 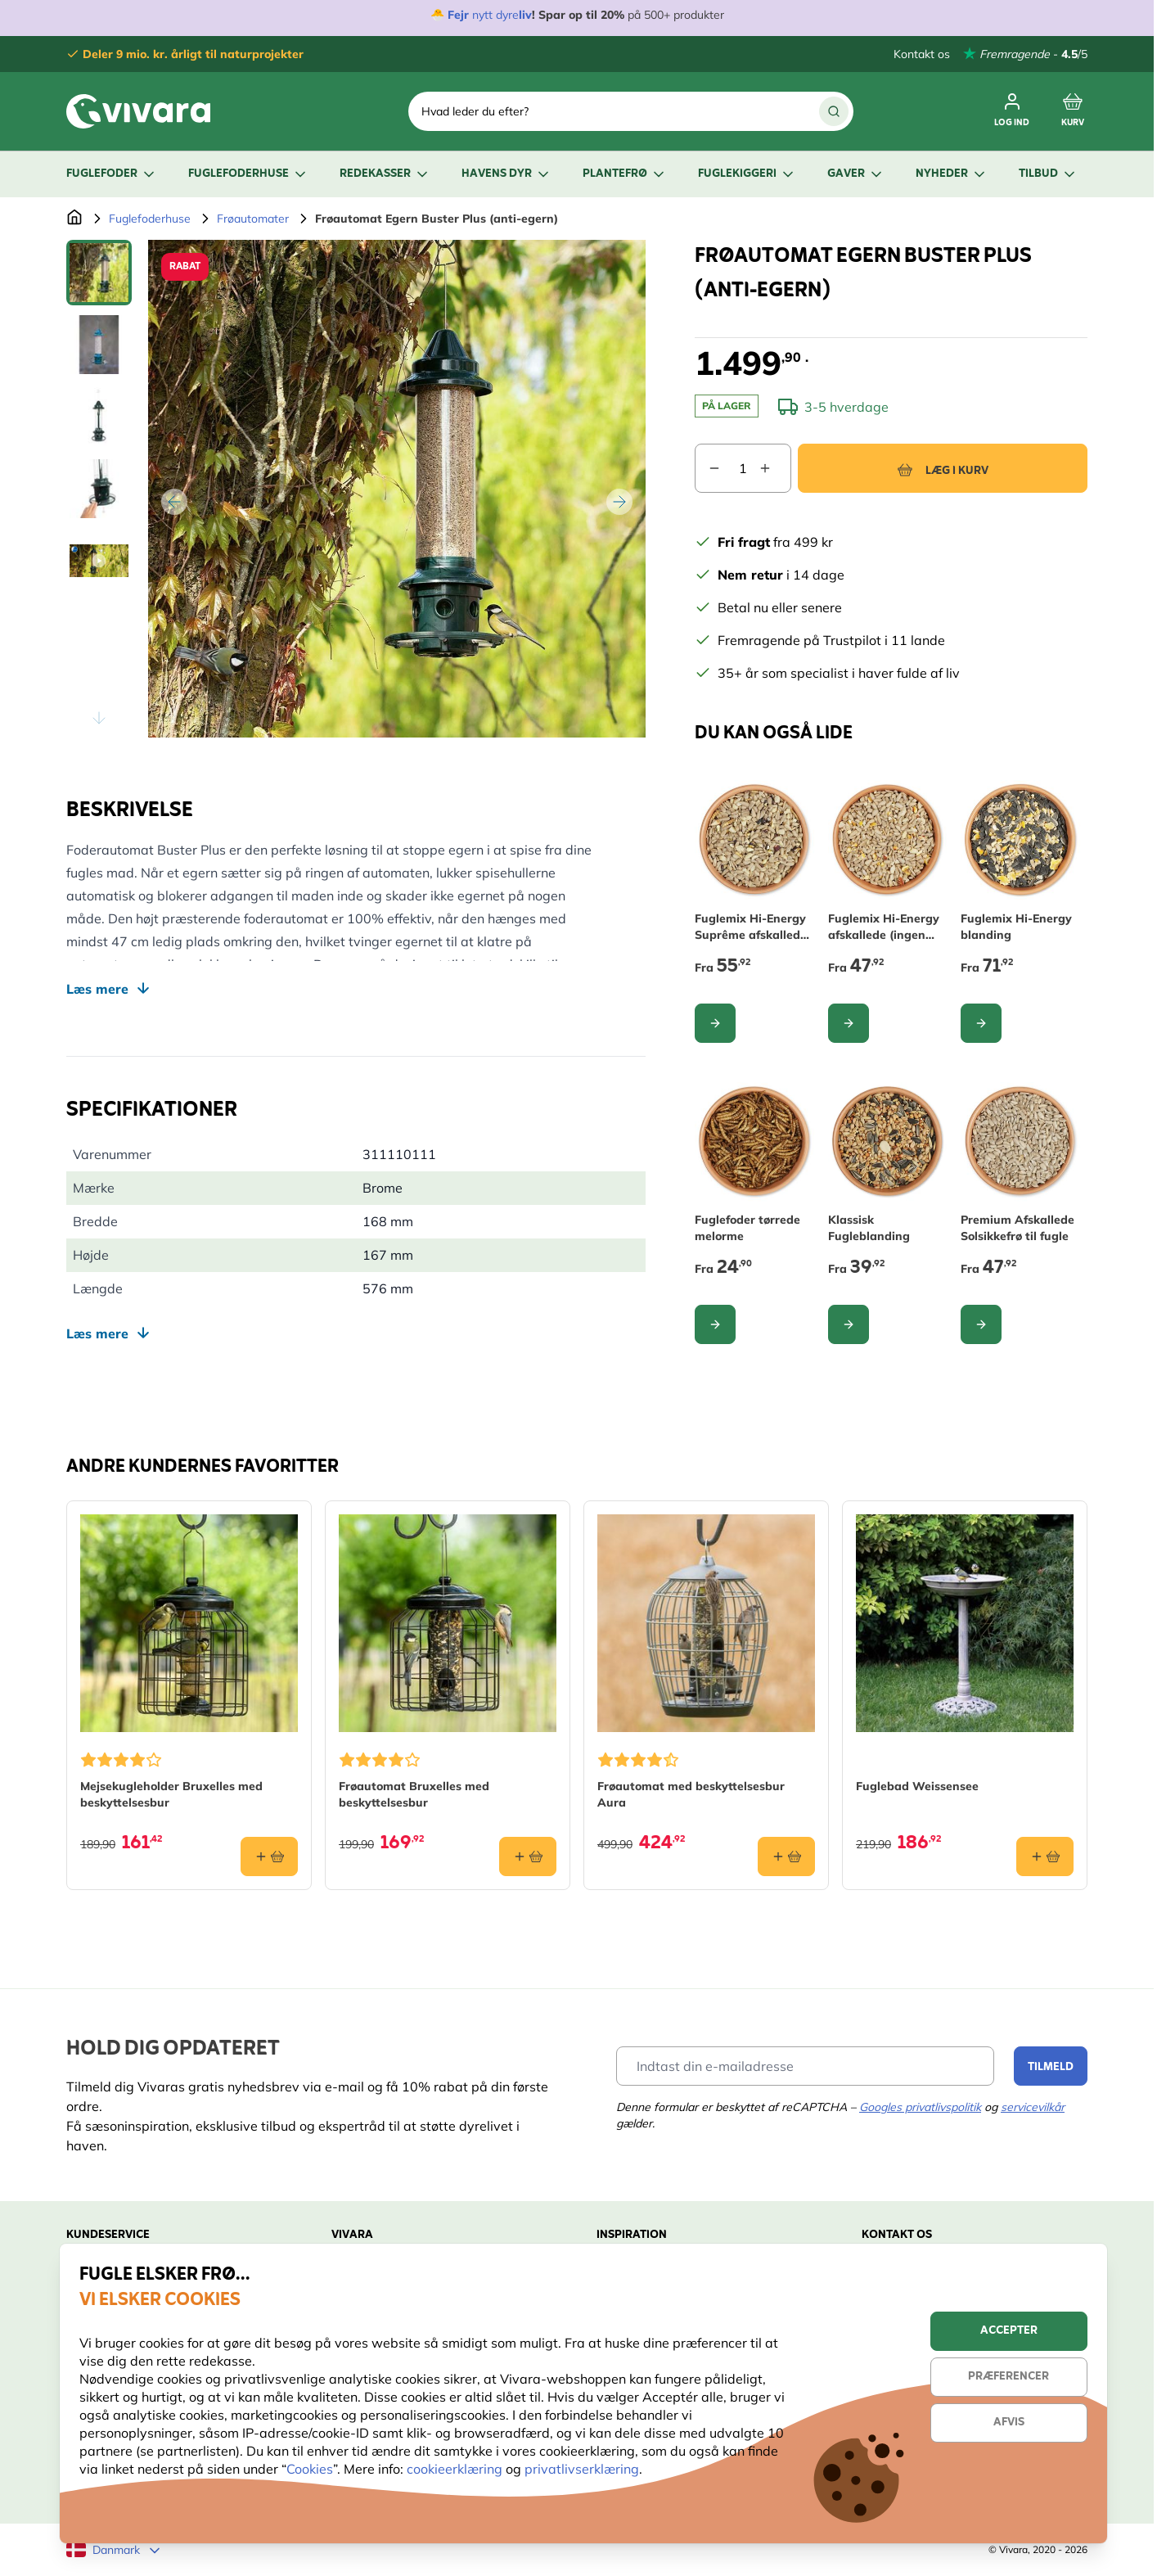 I want to click on [Tilbage], so click(x=174, y=502).